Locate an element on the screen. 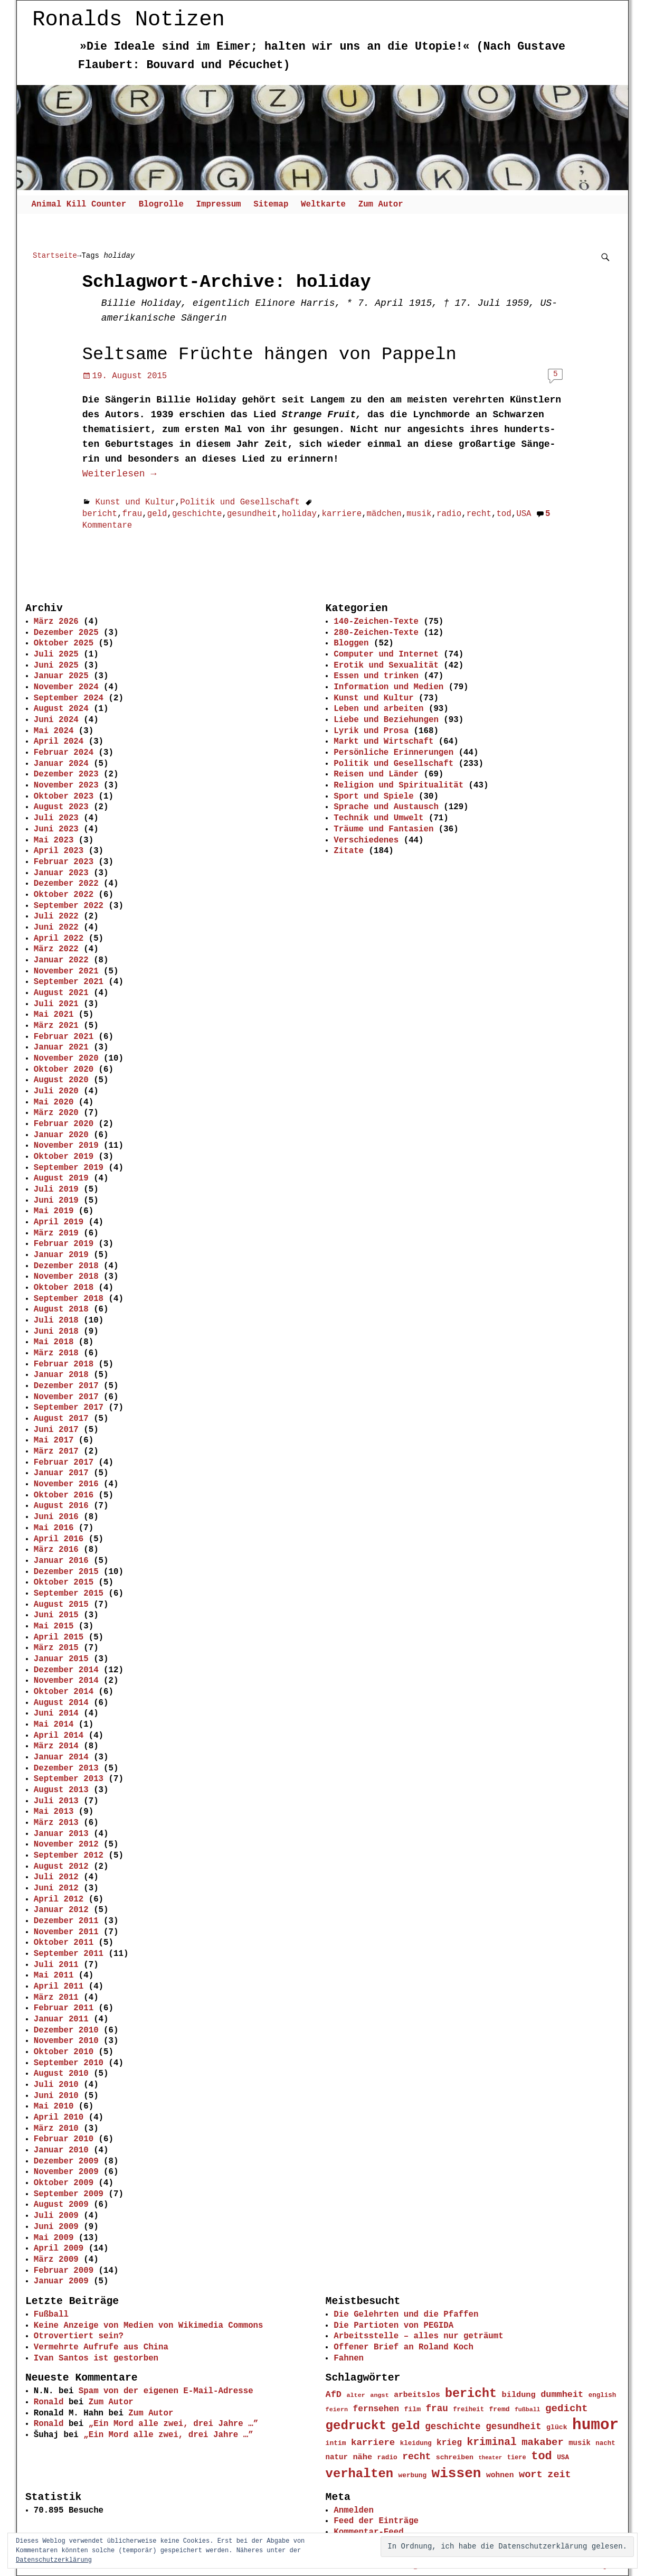  Mai 2010 is located at coordinates (54, 2106).